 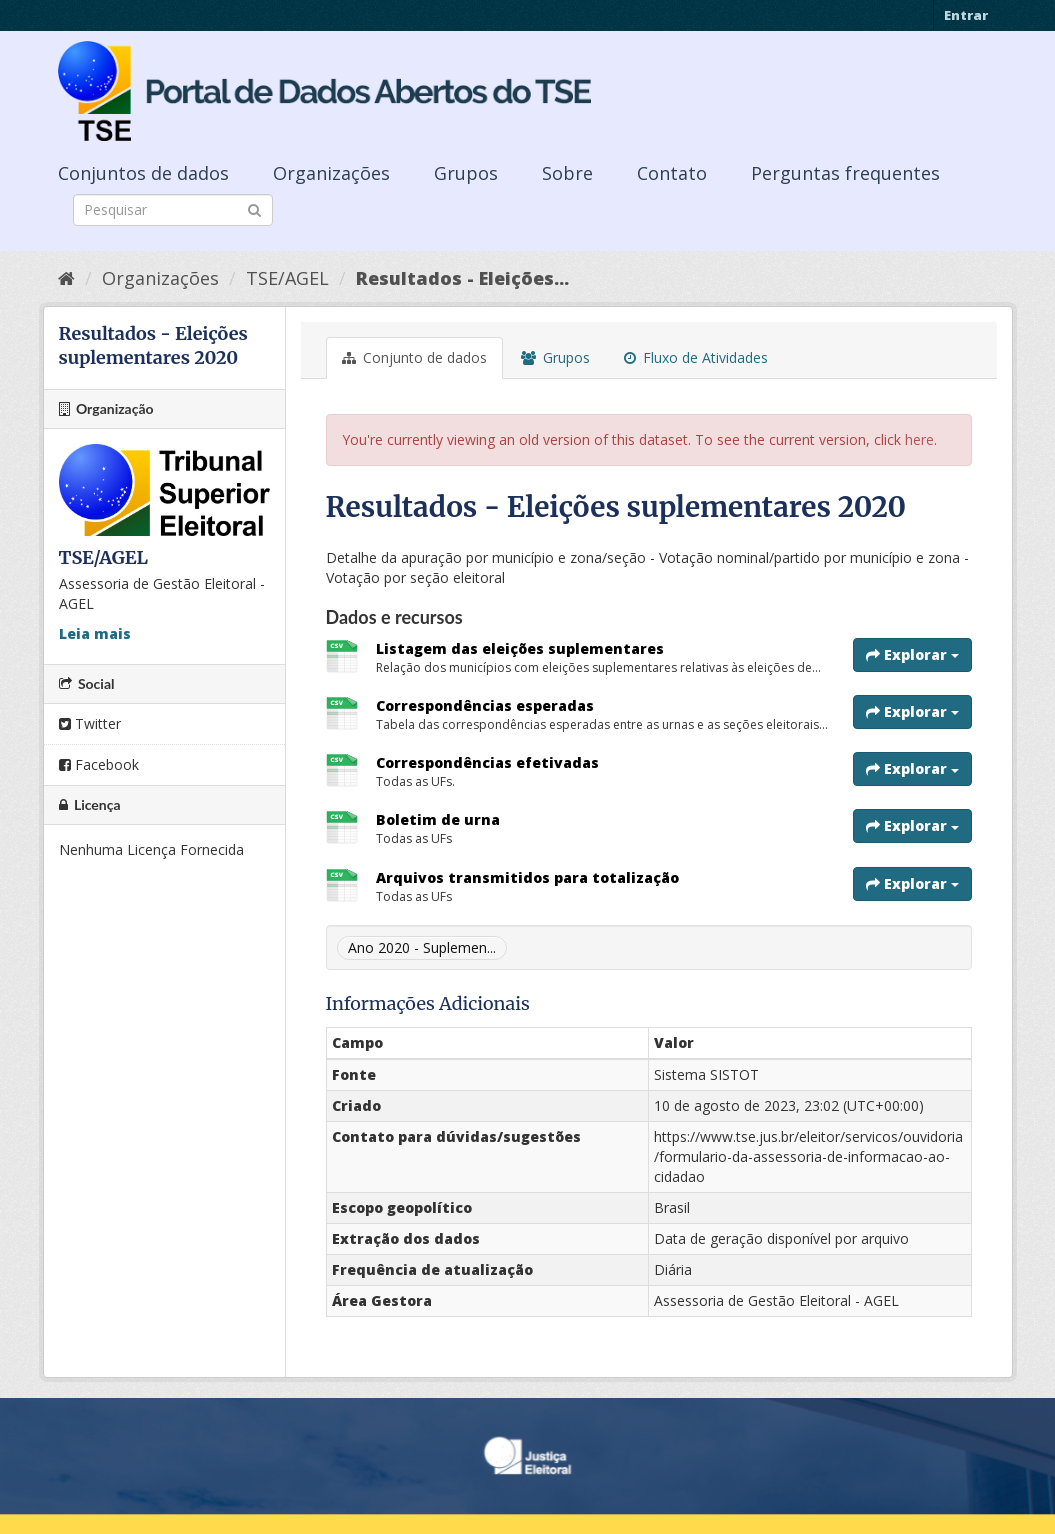 I want to click on Resultados - Eleições..., so click(x=462, y=278).